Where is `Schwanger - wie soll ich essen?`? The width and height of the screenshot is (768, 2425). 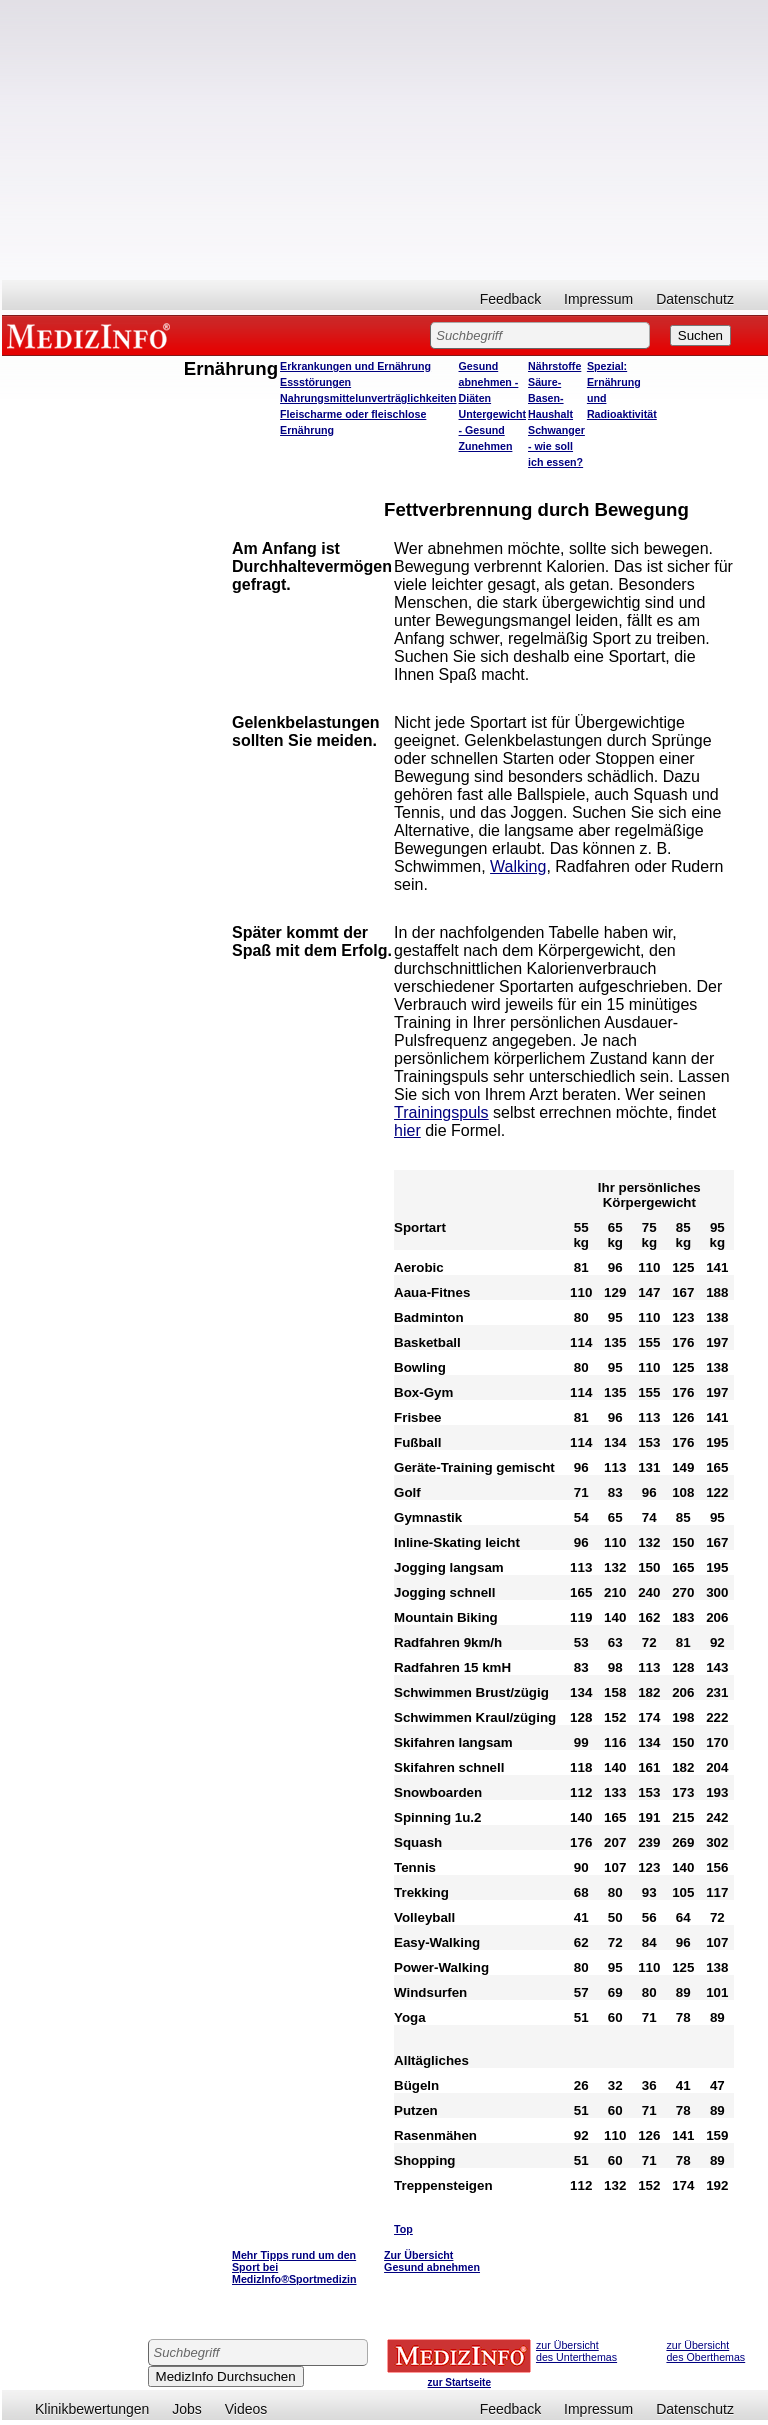
Schwanger - wie soll ich essen? is located at coordinates (556, 446).